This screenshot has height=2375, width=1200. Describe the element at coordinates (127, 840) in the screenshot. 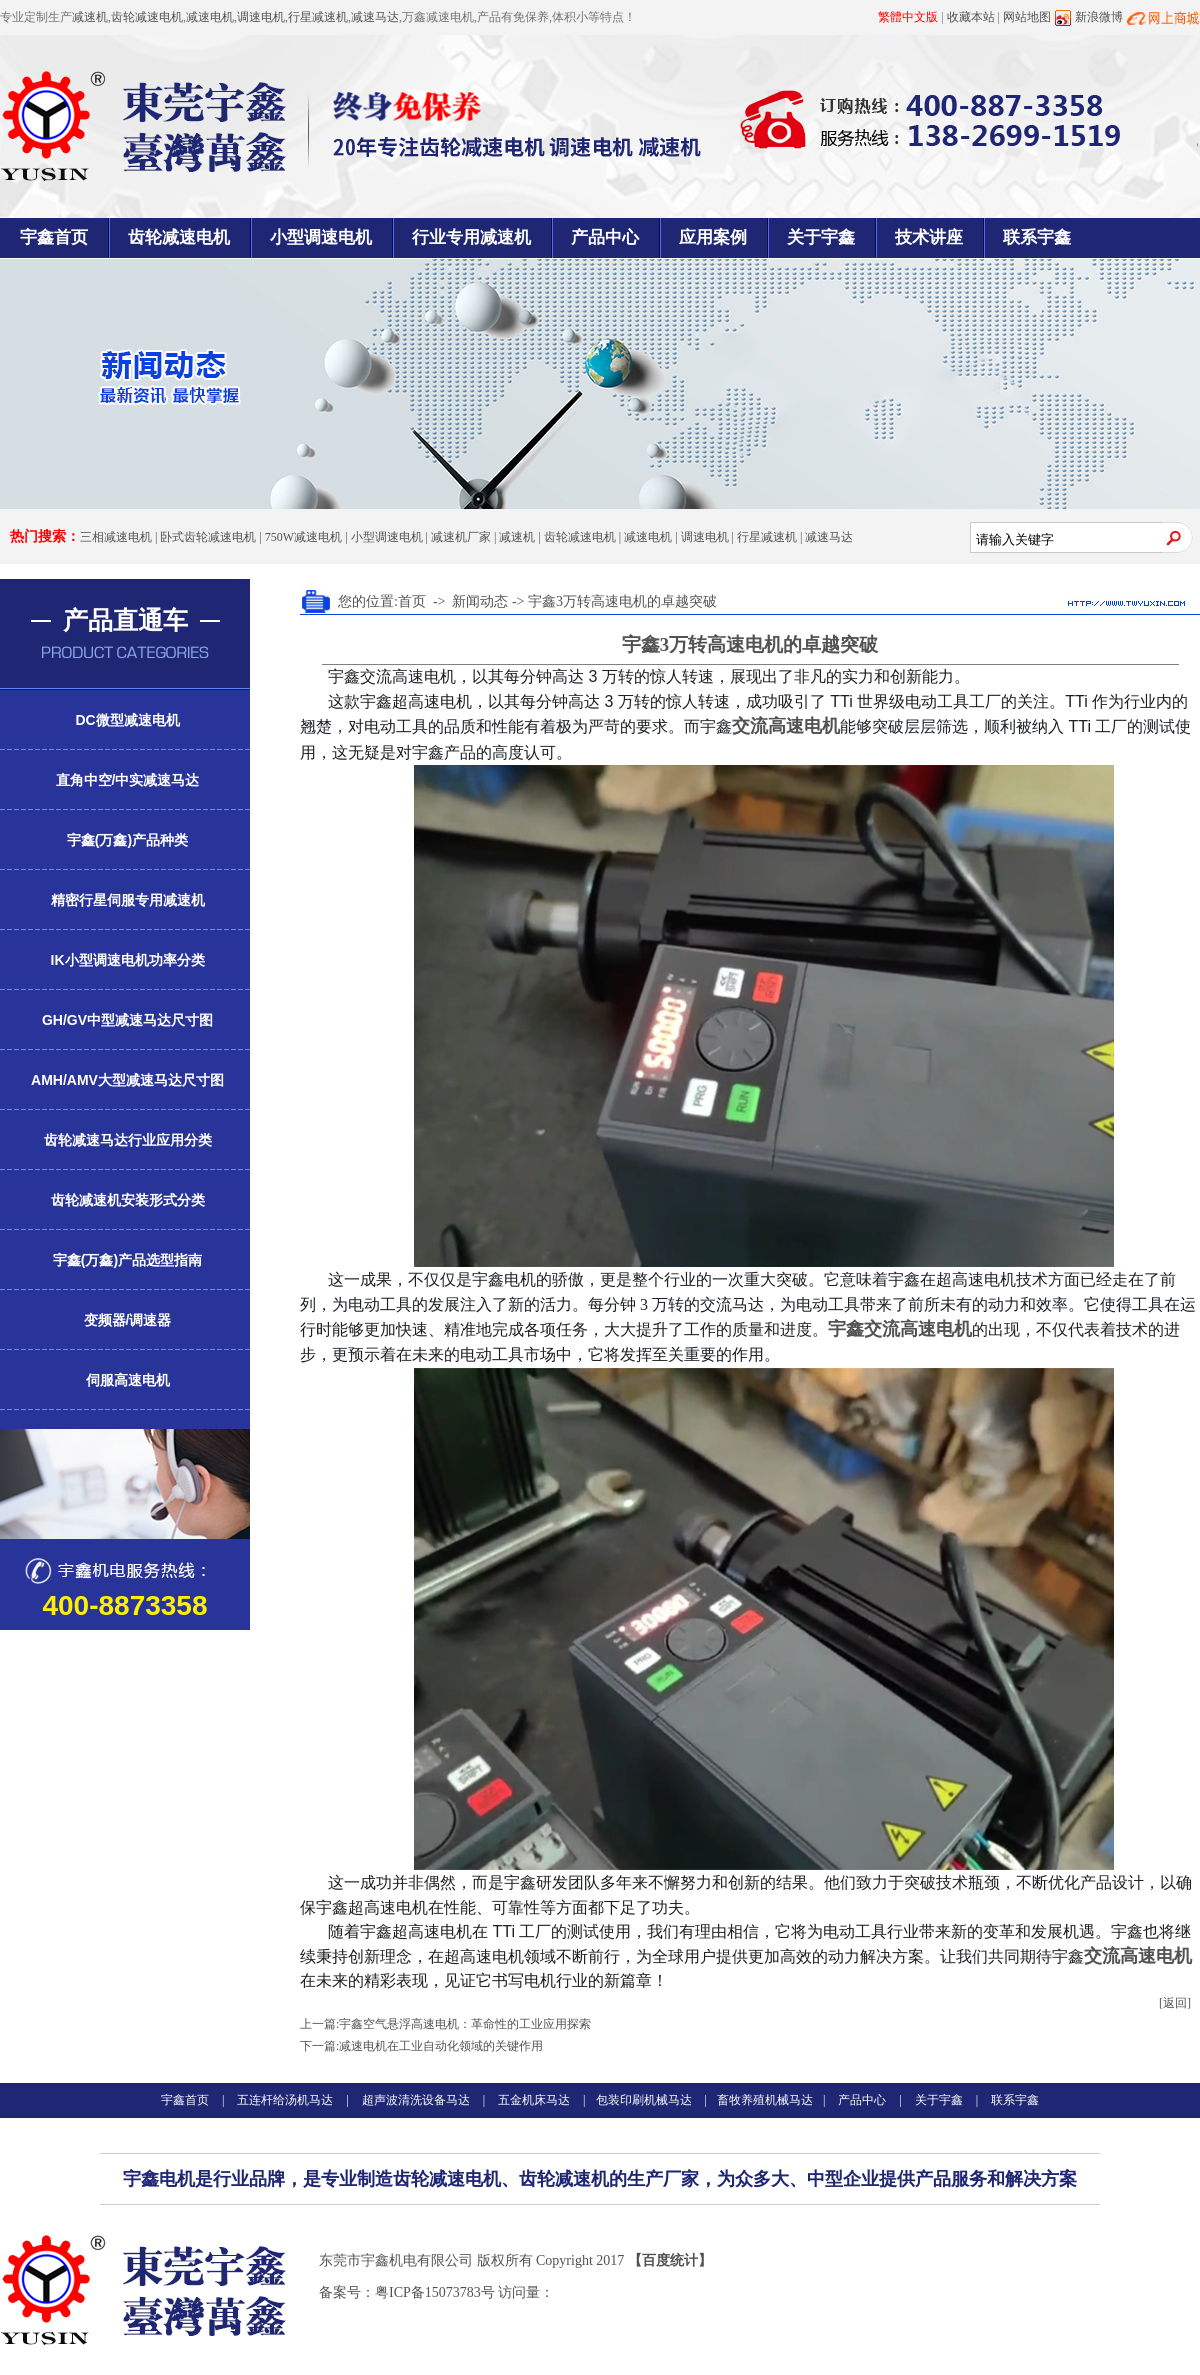

I see `宇鑫(万鑫)产品种类` at that location.